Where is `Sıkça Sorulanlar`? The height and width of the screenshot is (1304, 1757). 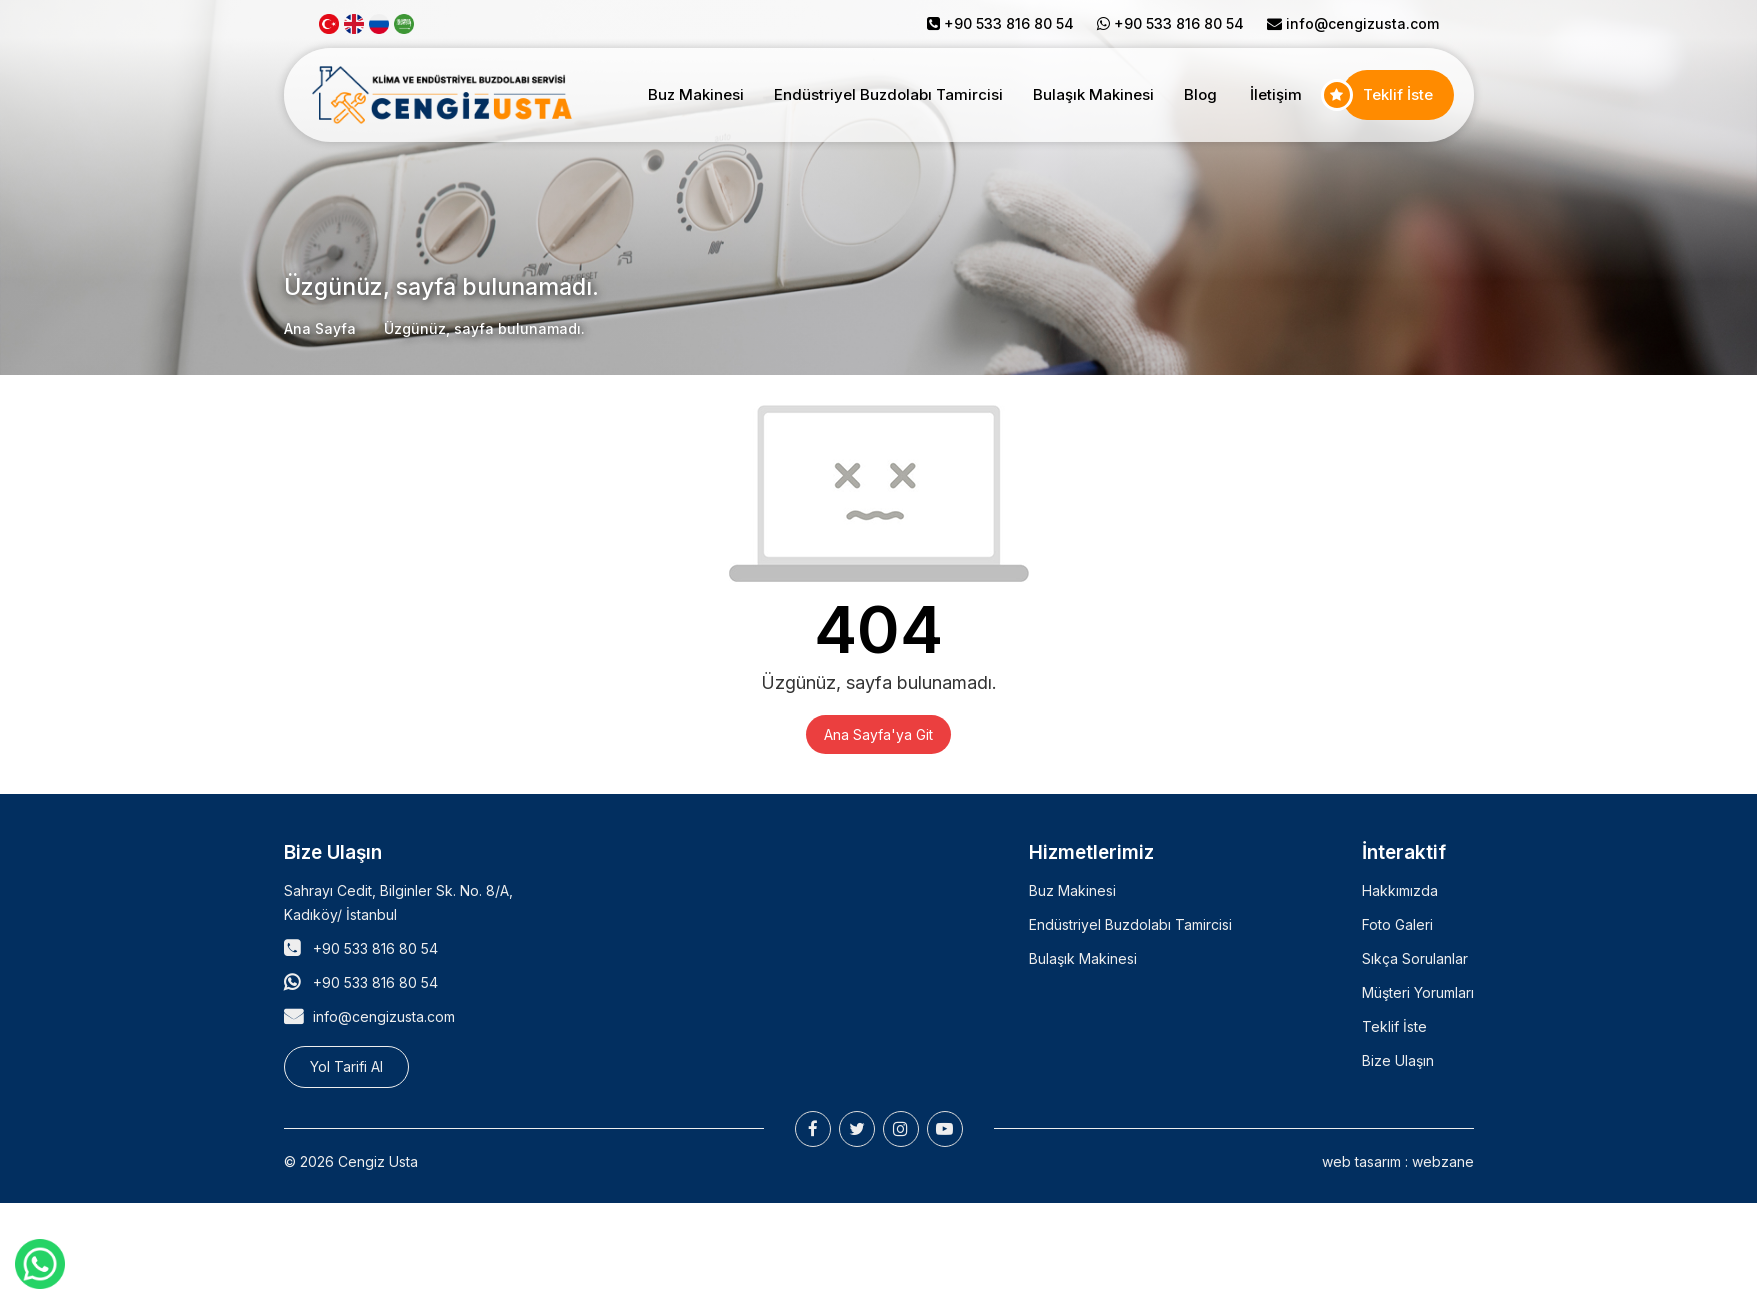
Sıkça Sorulanlar is located at coordinates (1415, 958).